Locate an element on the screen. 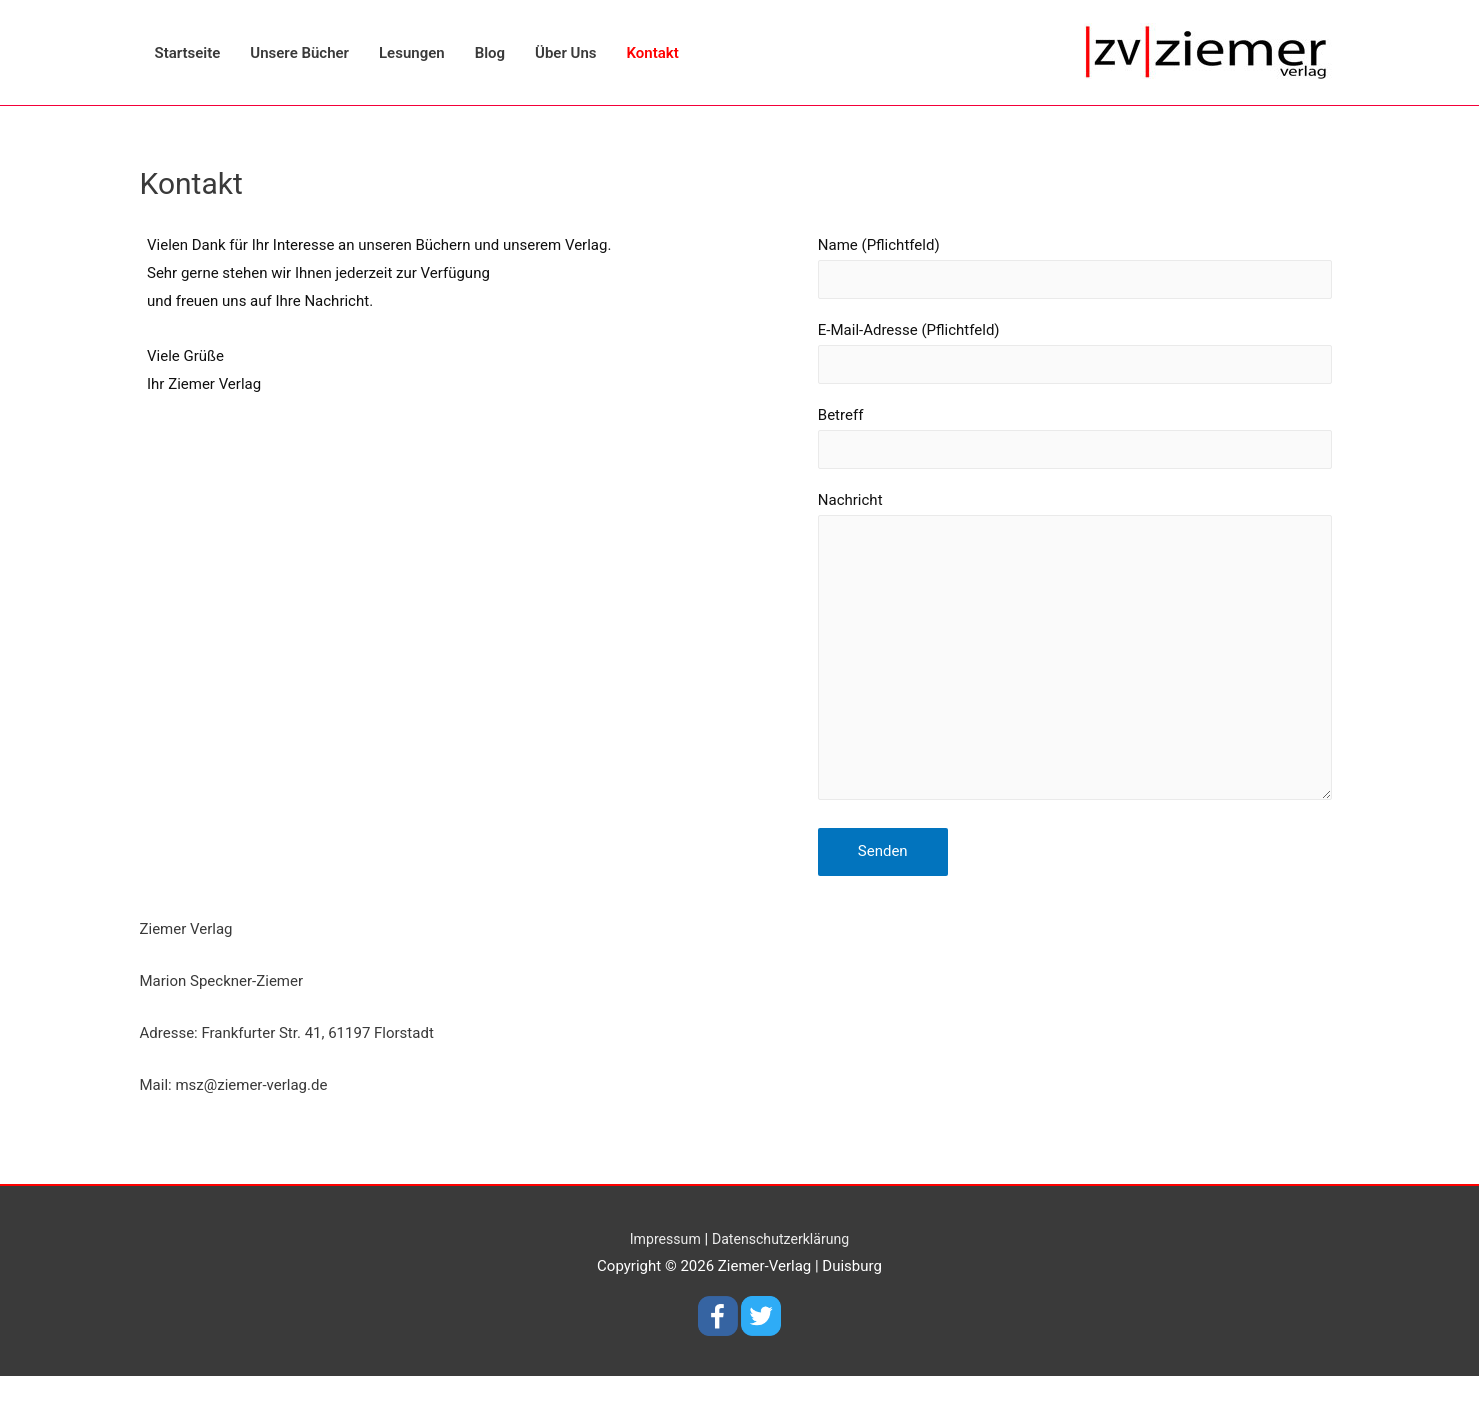  Über Uns is located at coordinates (565, 53).